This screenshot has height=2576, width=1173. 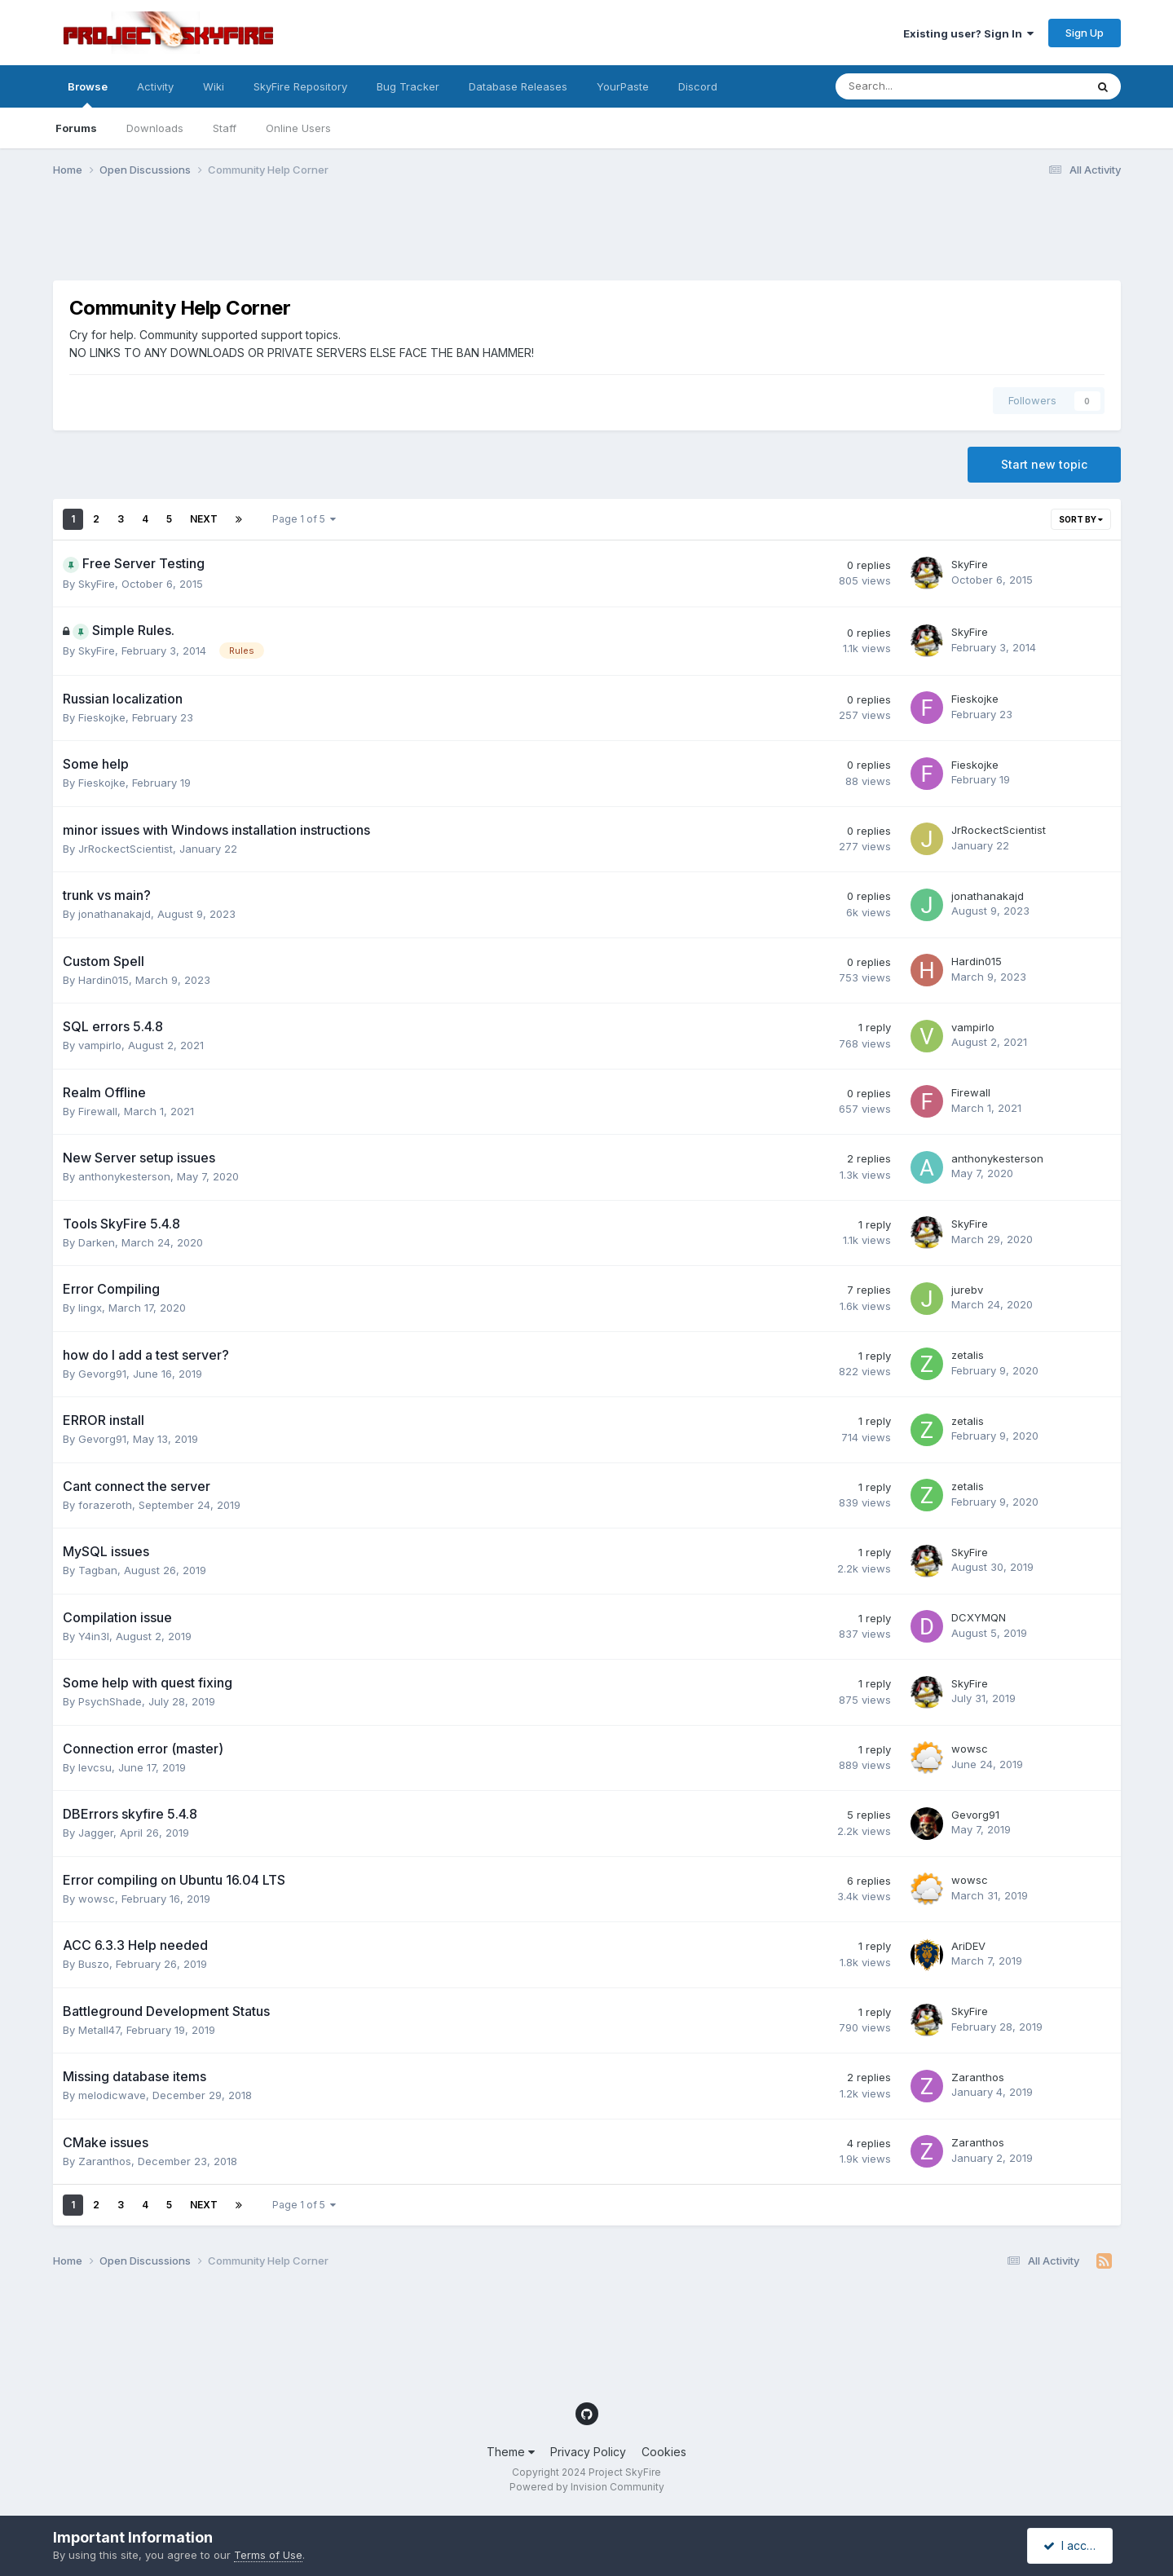 I want to click on Cookies, so click(x=664, y=2452).